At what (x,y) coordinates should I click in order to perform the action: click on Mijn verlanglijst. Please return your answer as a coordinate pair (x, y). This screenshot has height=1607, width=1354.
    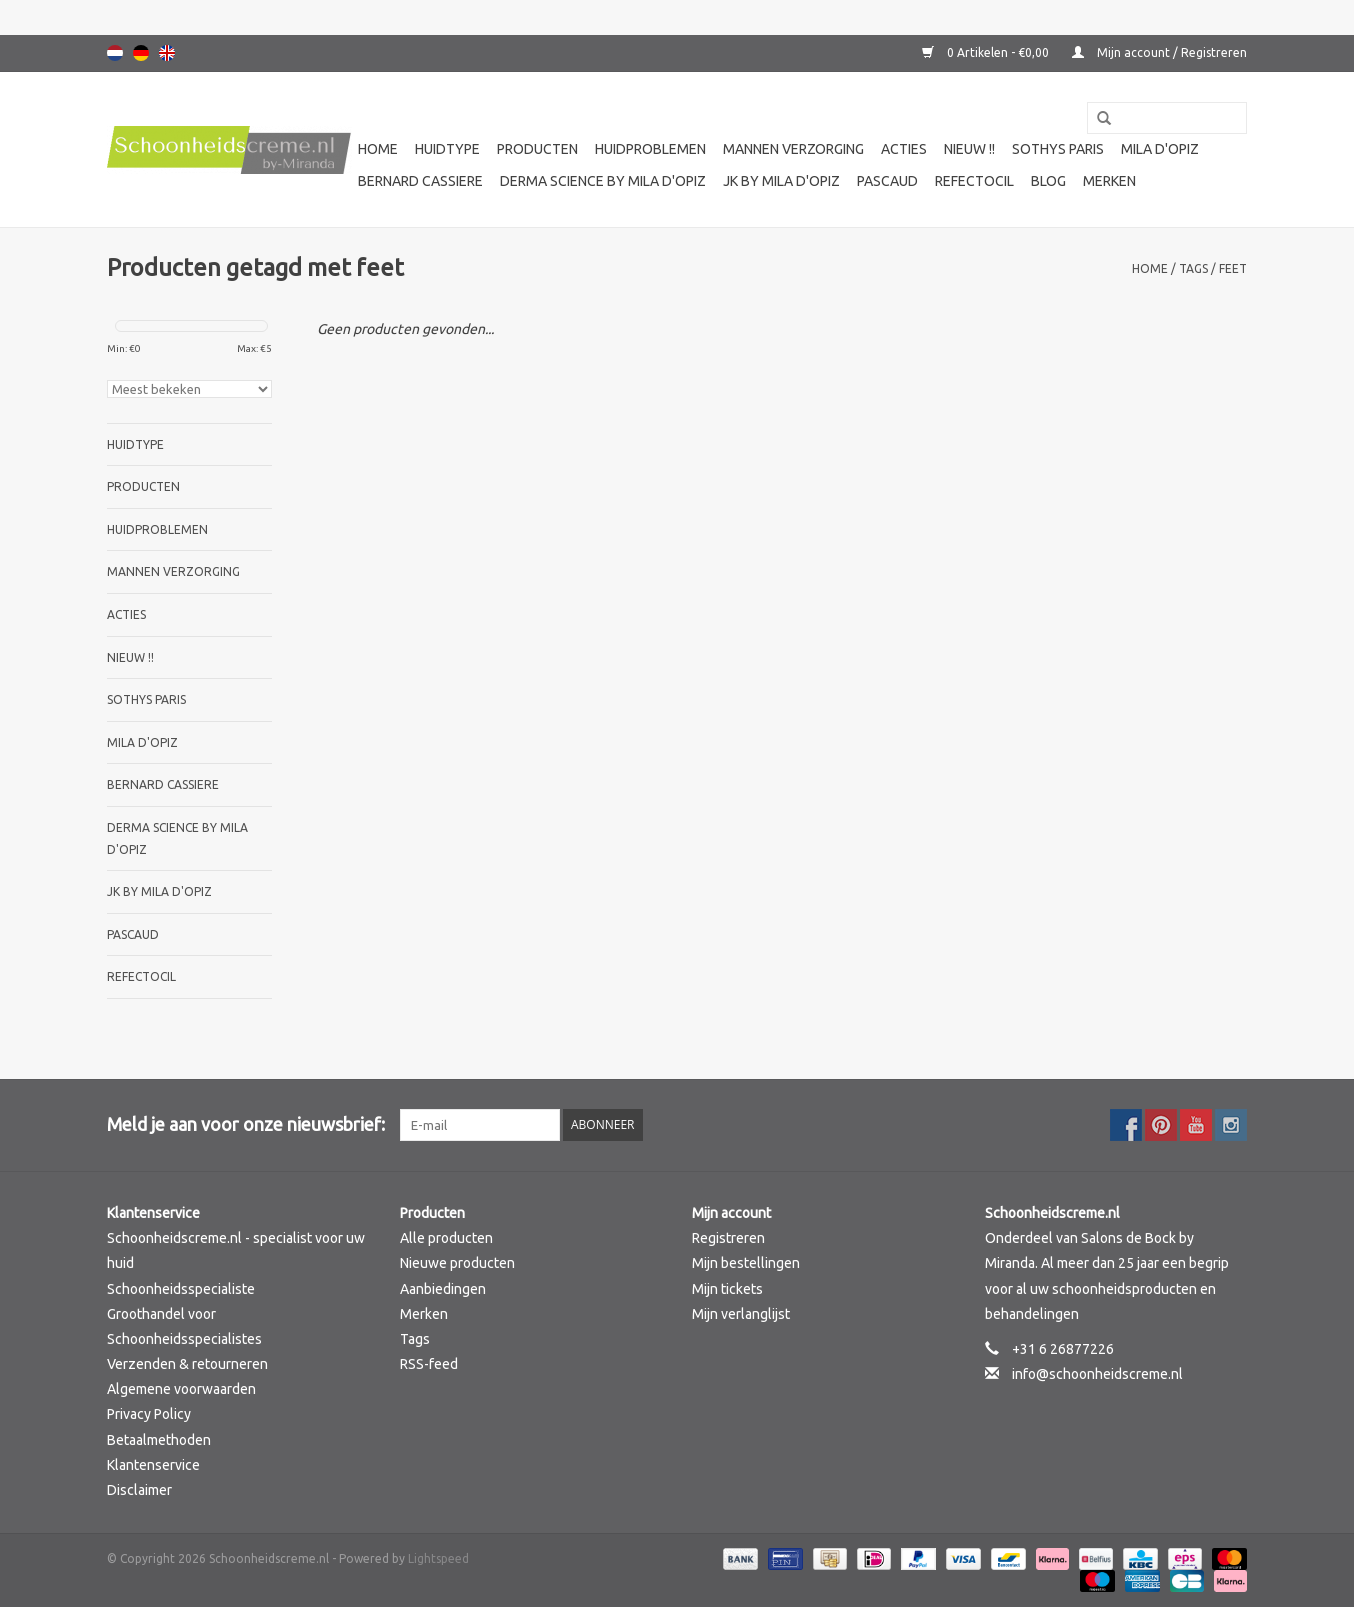
    Looking at the image, I should click on (741, 1314).